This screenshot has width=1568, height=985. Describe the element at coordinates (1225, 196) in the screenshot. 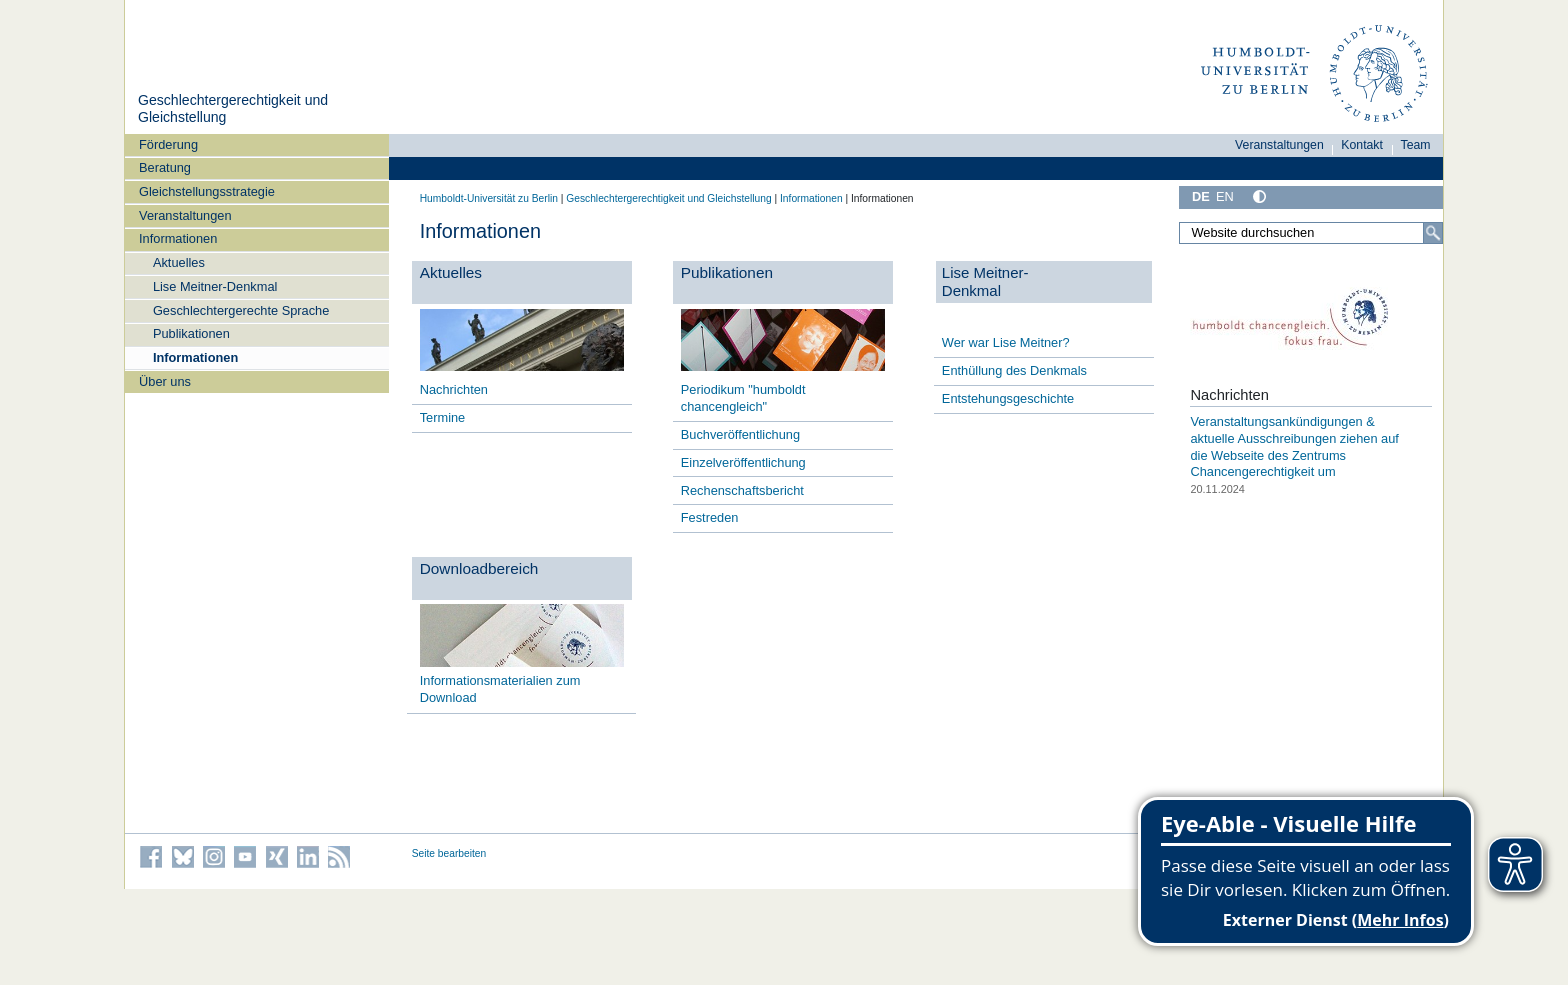

I see `EN [English]` at that location.